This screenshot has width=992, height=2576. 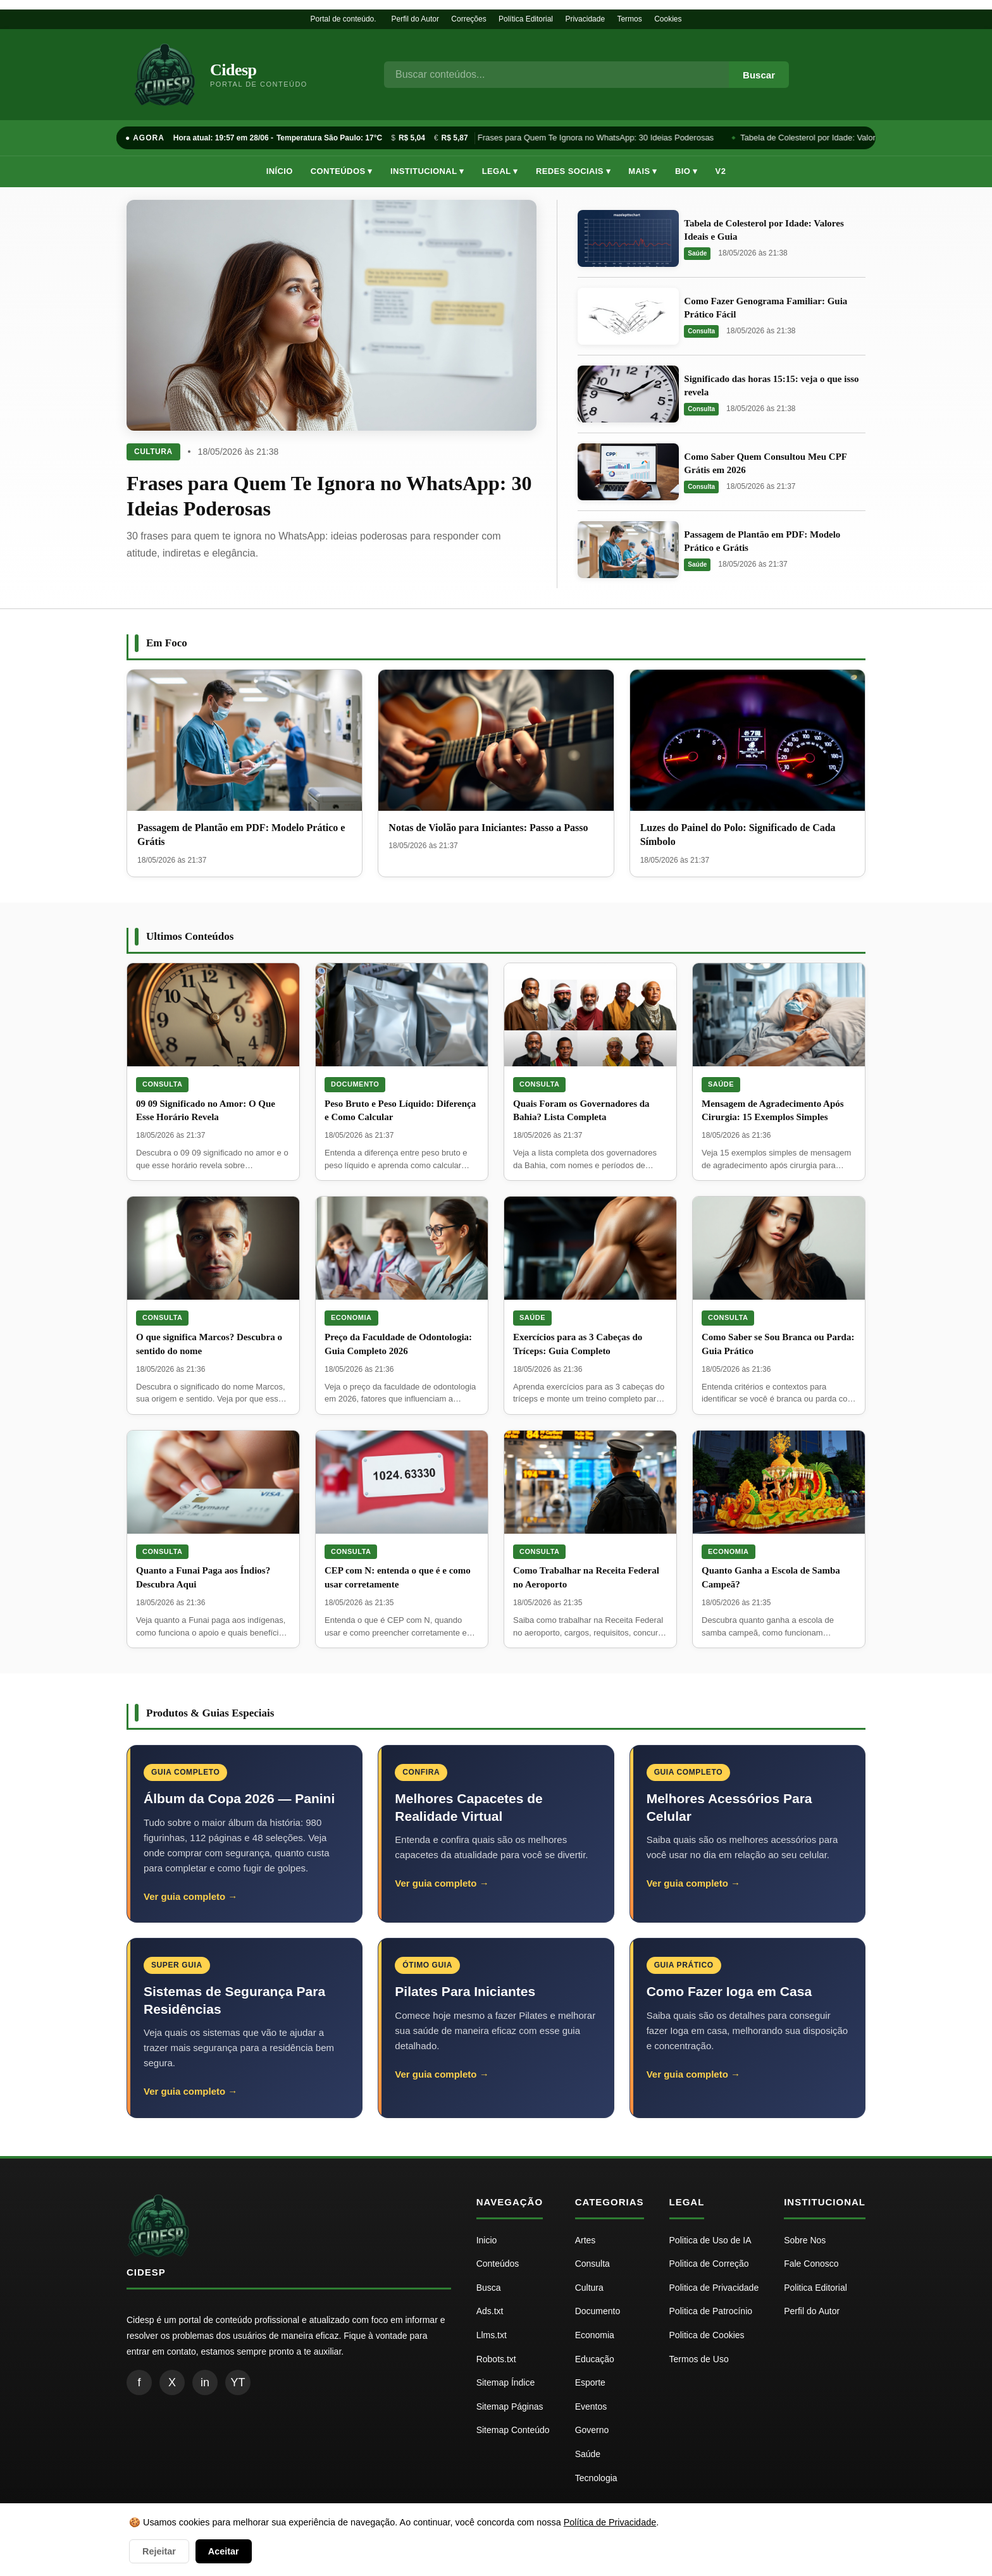 What do you see at coordinates (342, 171) in the screenshot?
I see `Conteúdos ▾` at bounding box center [342, 171].